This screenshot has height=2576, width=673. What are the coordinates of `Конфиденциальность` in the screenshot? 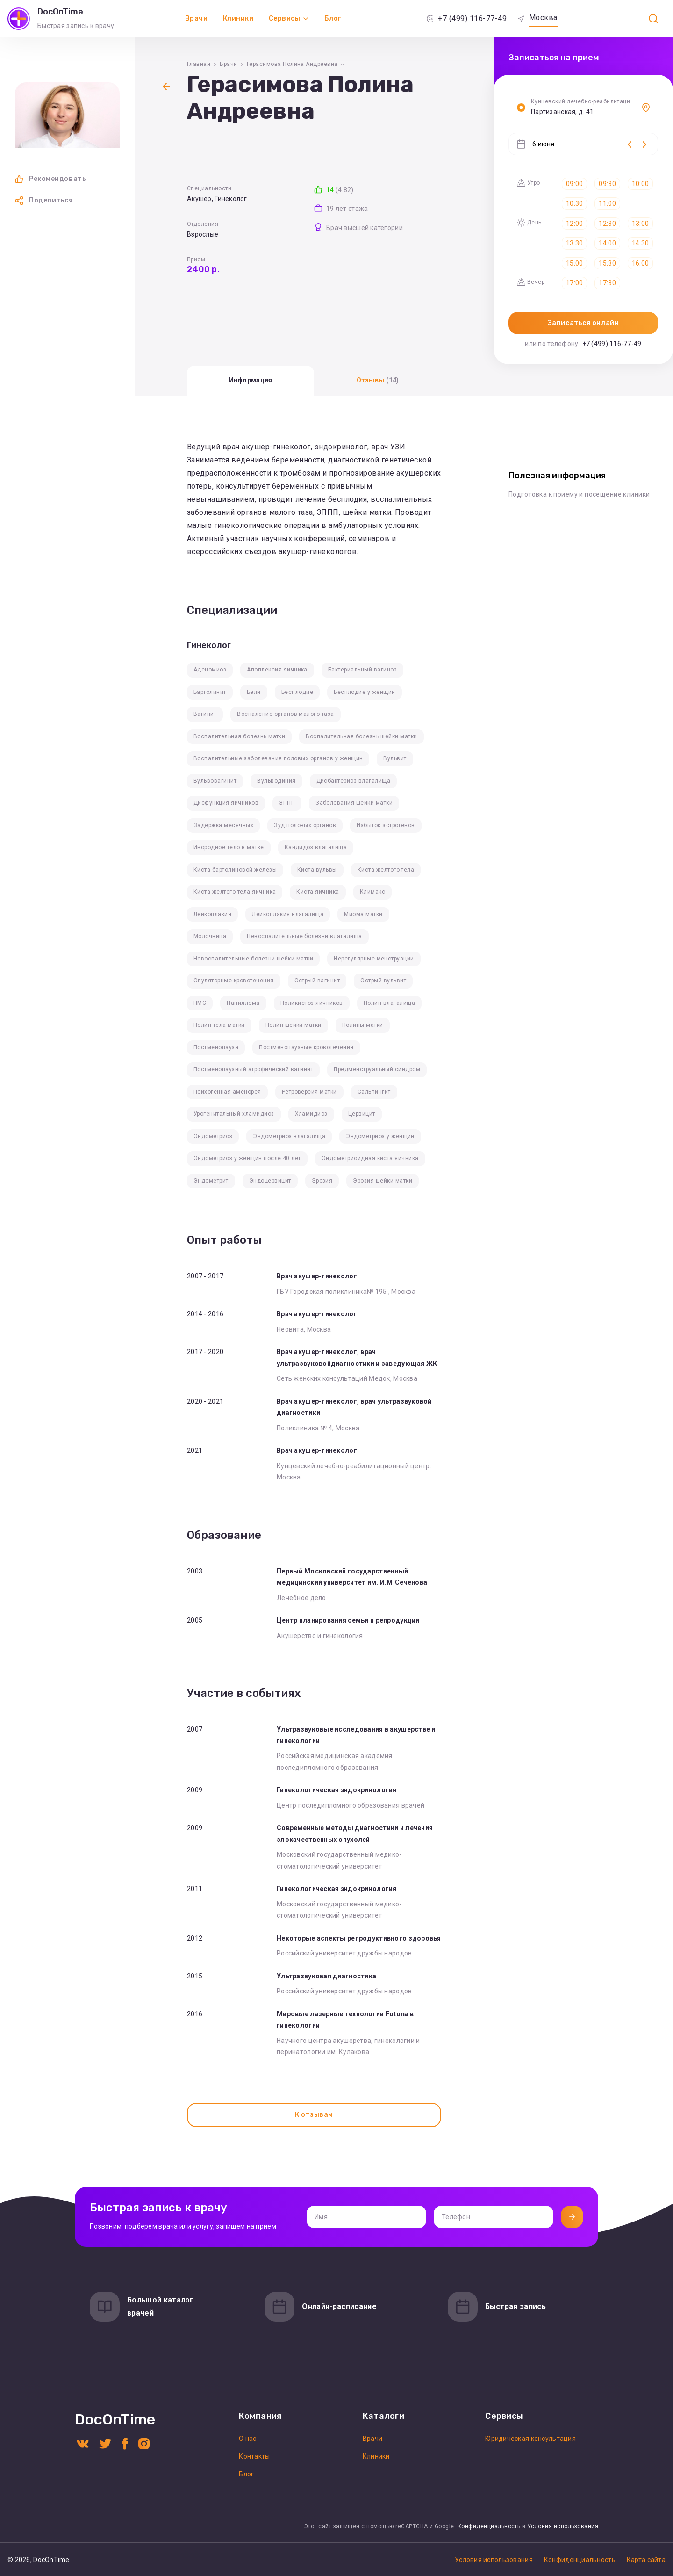 It's located at (489, 2526).